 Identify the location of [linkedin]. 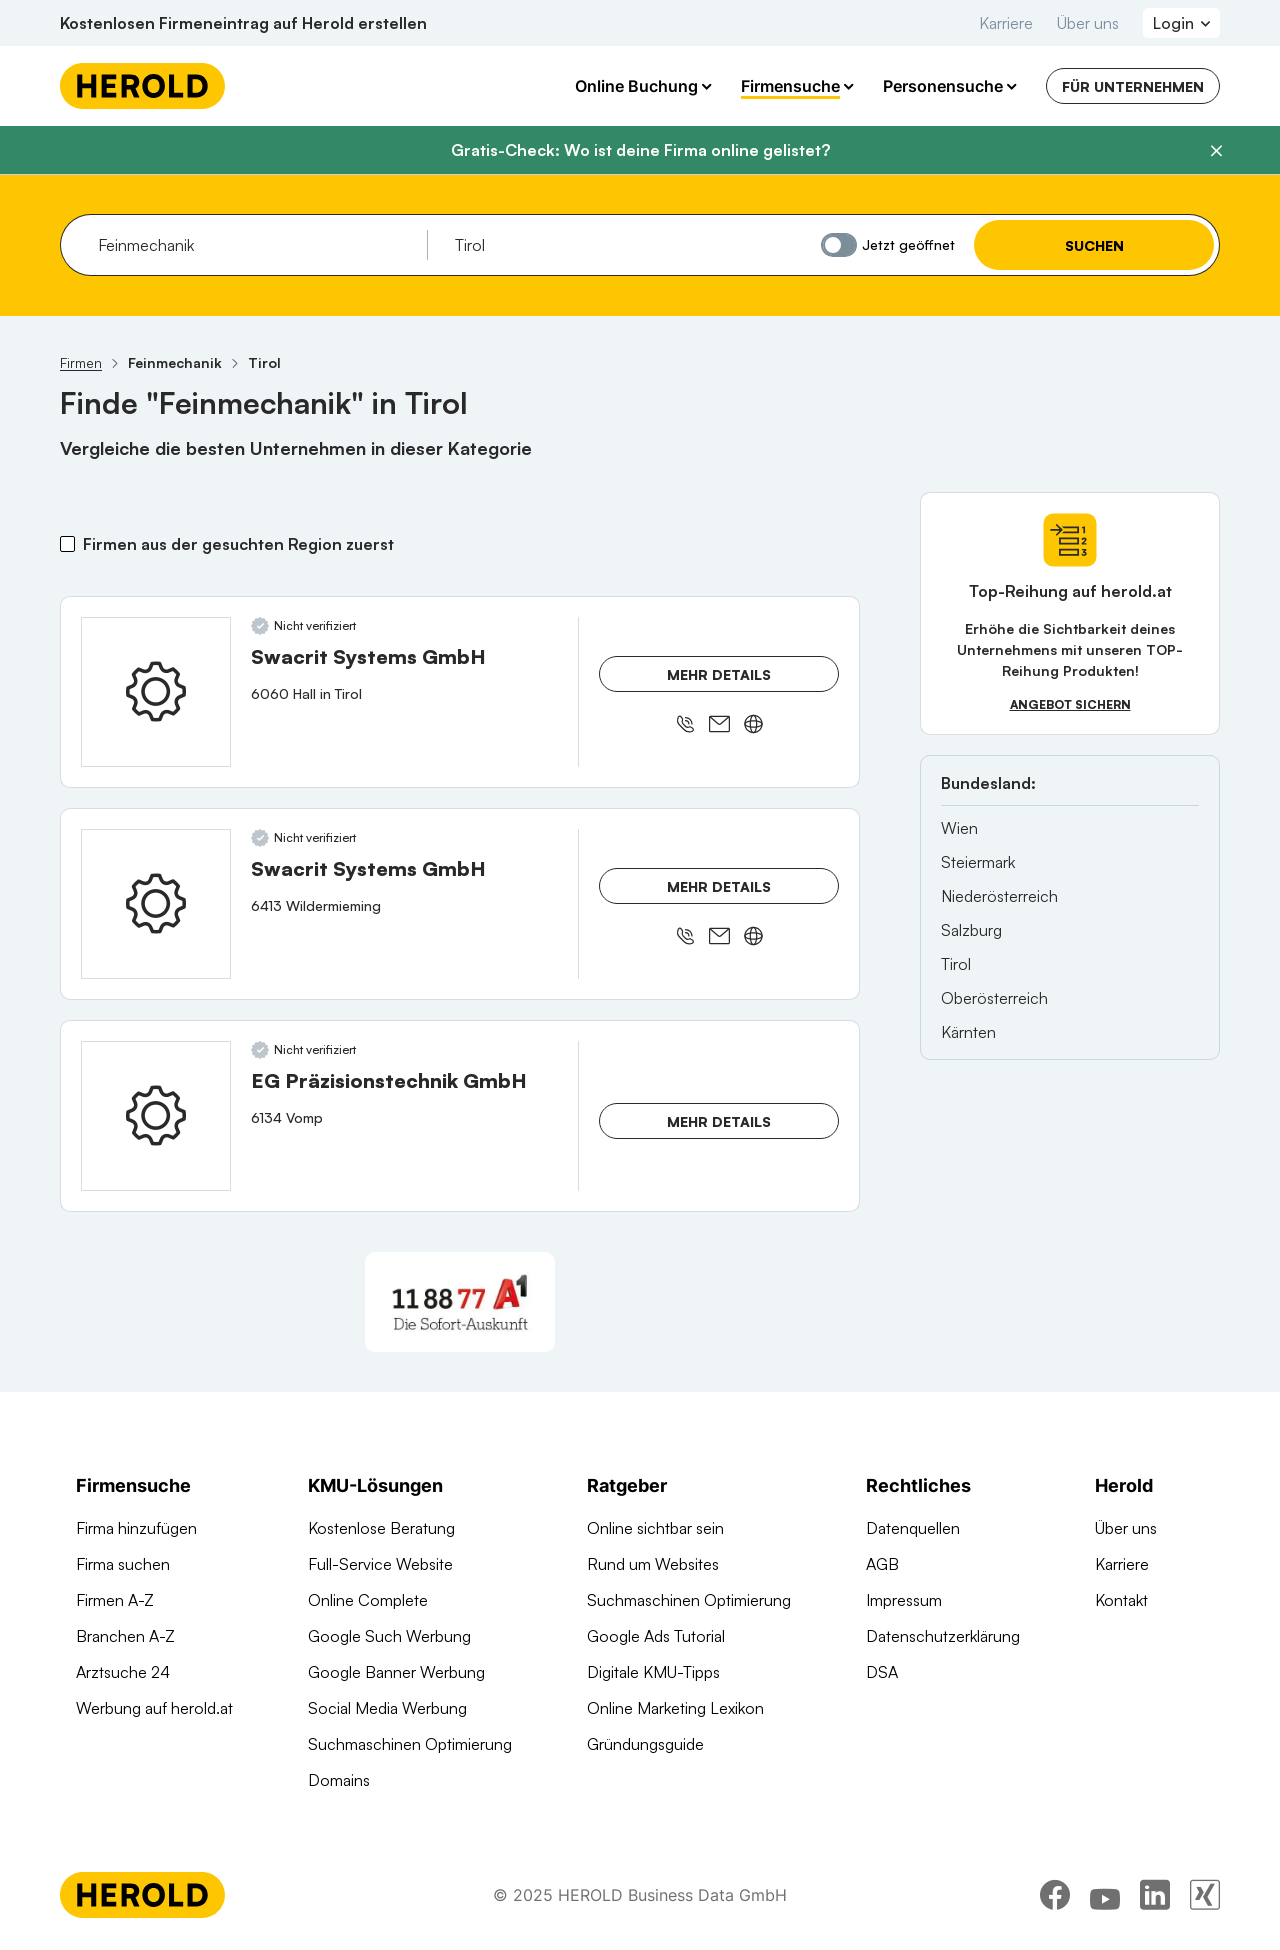
(1155, 1895).